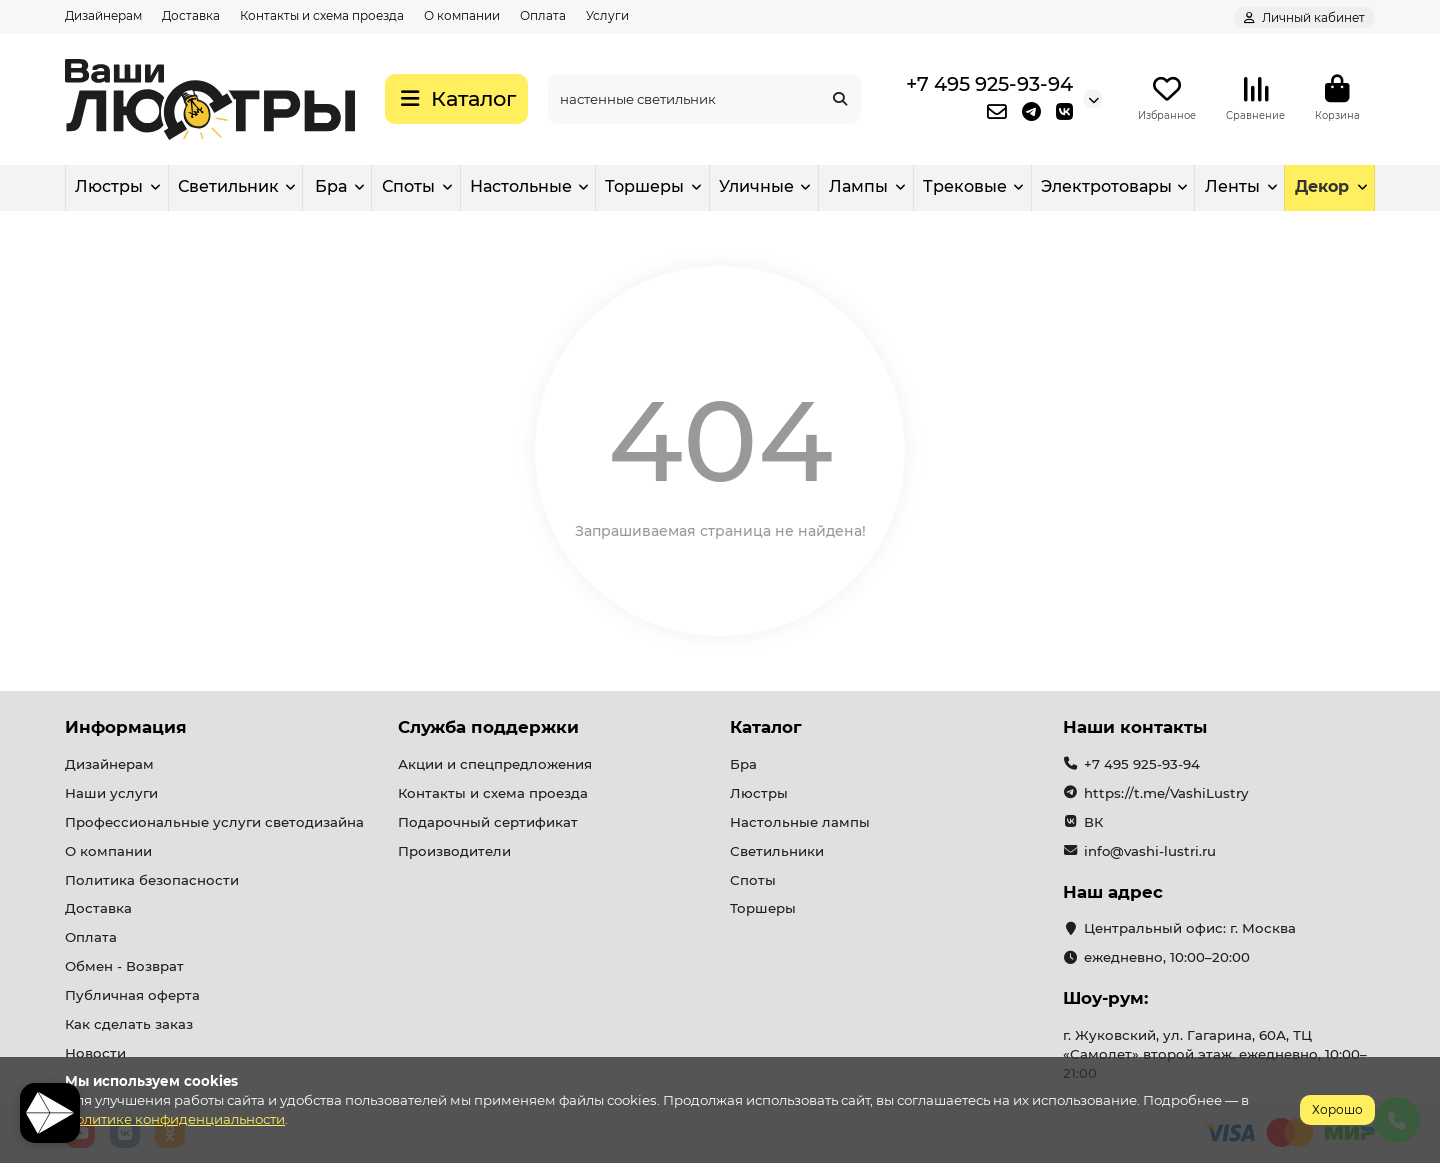 The height and width of the screenshot is (1163, 1440). What do you see at coordinates (521, 186) in the screenshot?
I see `Настольные` at bounding box center [521, 186].